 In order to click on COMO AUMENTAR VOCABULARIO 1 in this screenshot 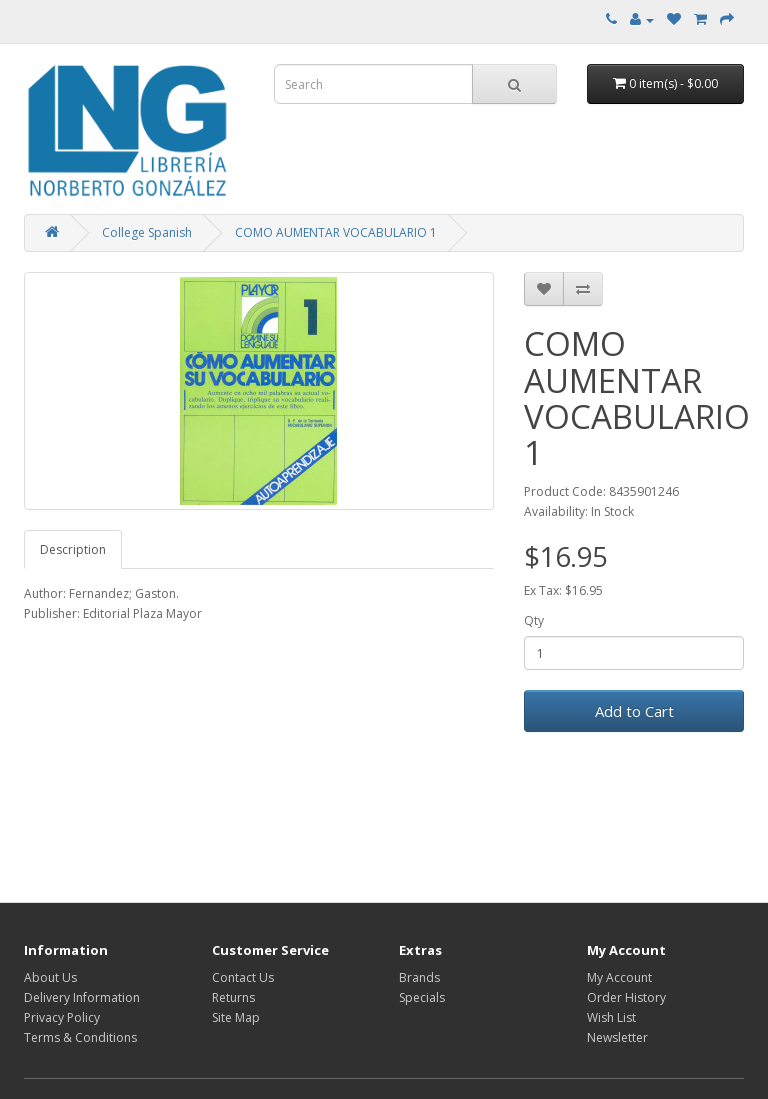, I will do `click(336, 232)`.